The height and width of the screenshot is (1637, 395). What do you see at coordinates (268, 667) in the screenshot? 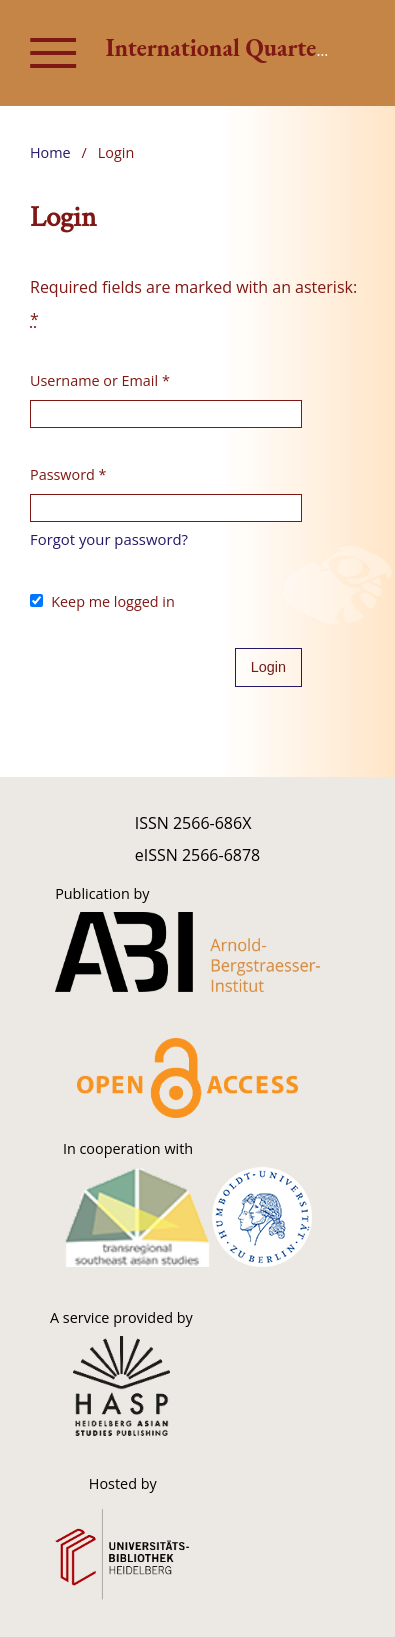
I see `Login` at bounding box center [268, 667].